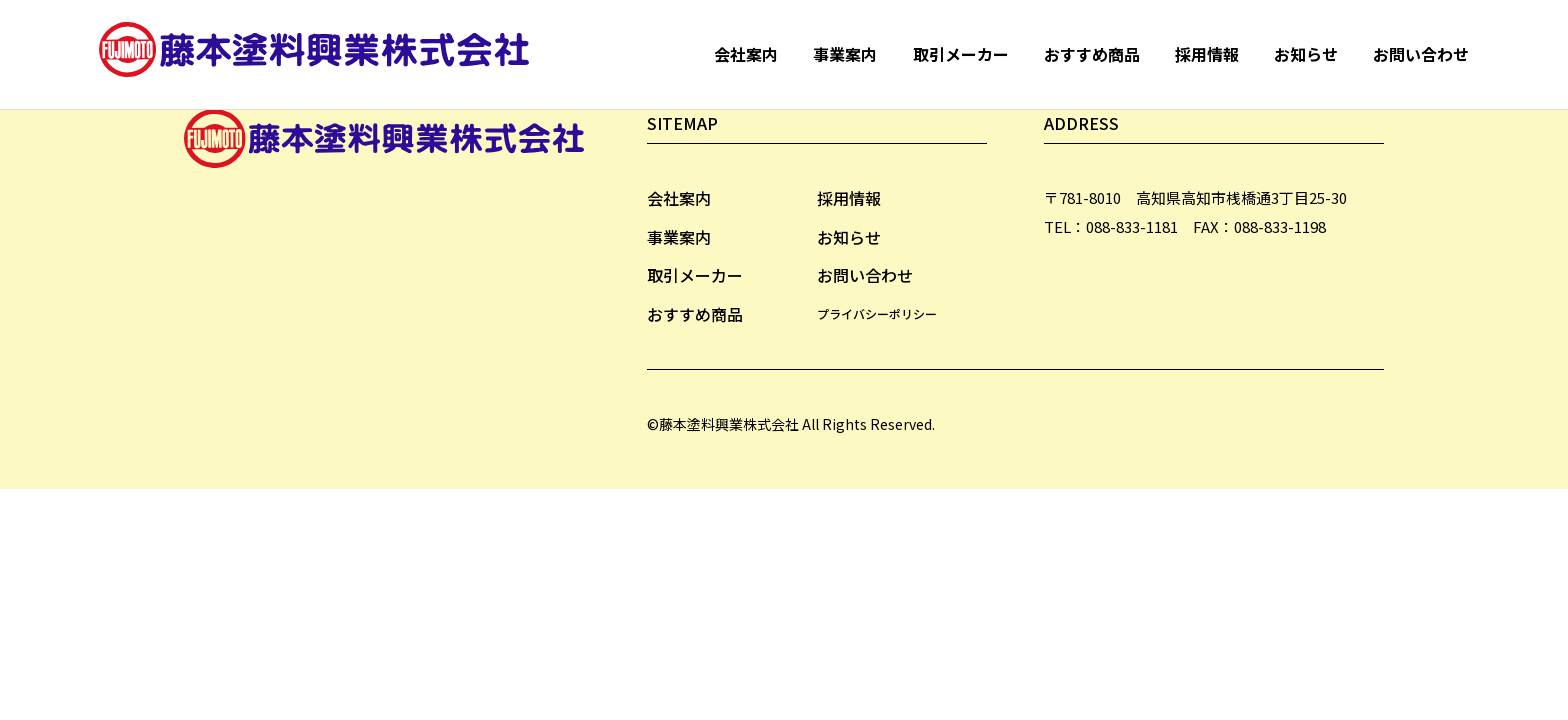 This screenshot has height=720, width=1568. Describe the element at coordinates (877, 313) in the screenshot. I see `プライバシーポリシー` at that location.